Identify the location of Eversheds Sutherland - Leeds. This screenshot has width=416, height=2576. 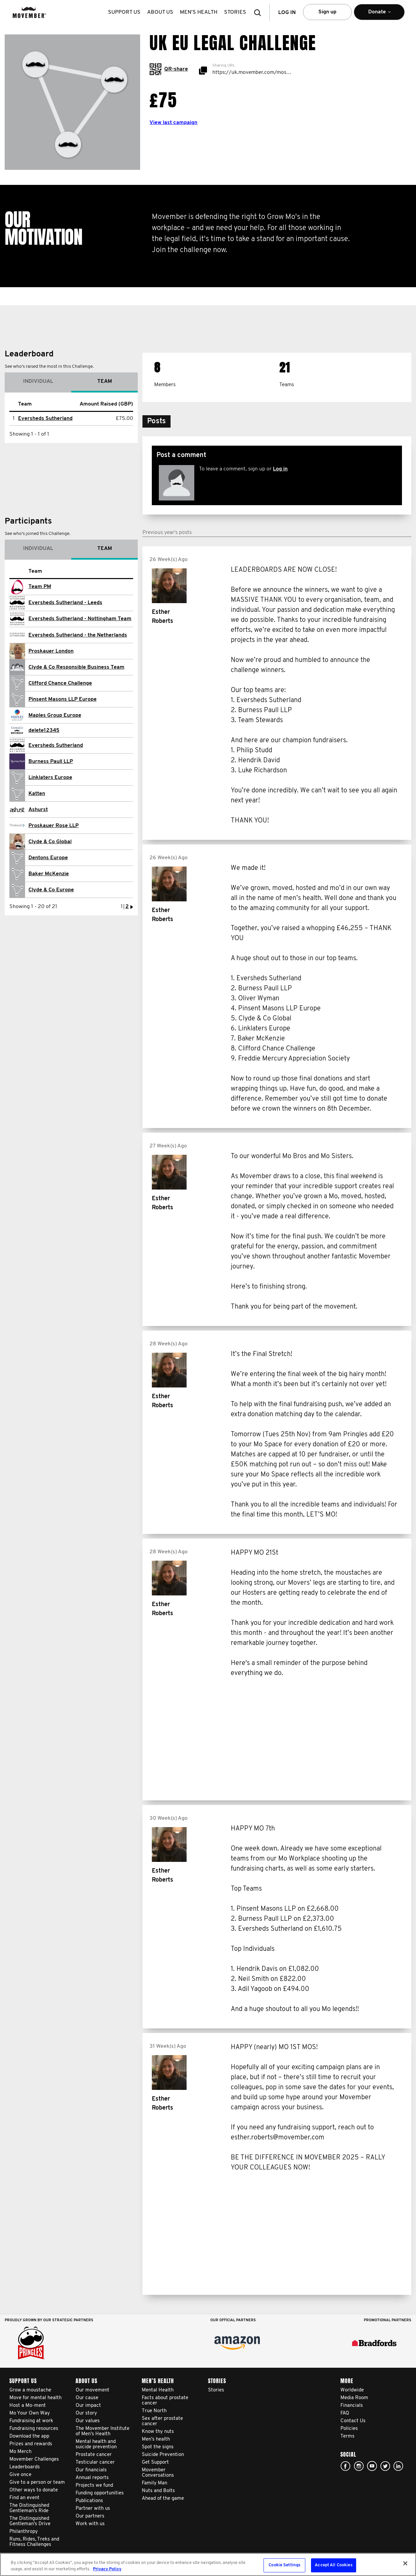
(65, 602).